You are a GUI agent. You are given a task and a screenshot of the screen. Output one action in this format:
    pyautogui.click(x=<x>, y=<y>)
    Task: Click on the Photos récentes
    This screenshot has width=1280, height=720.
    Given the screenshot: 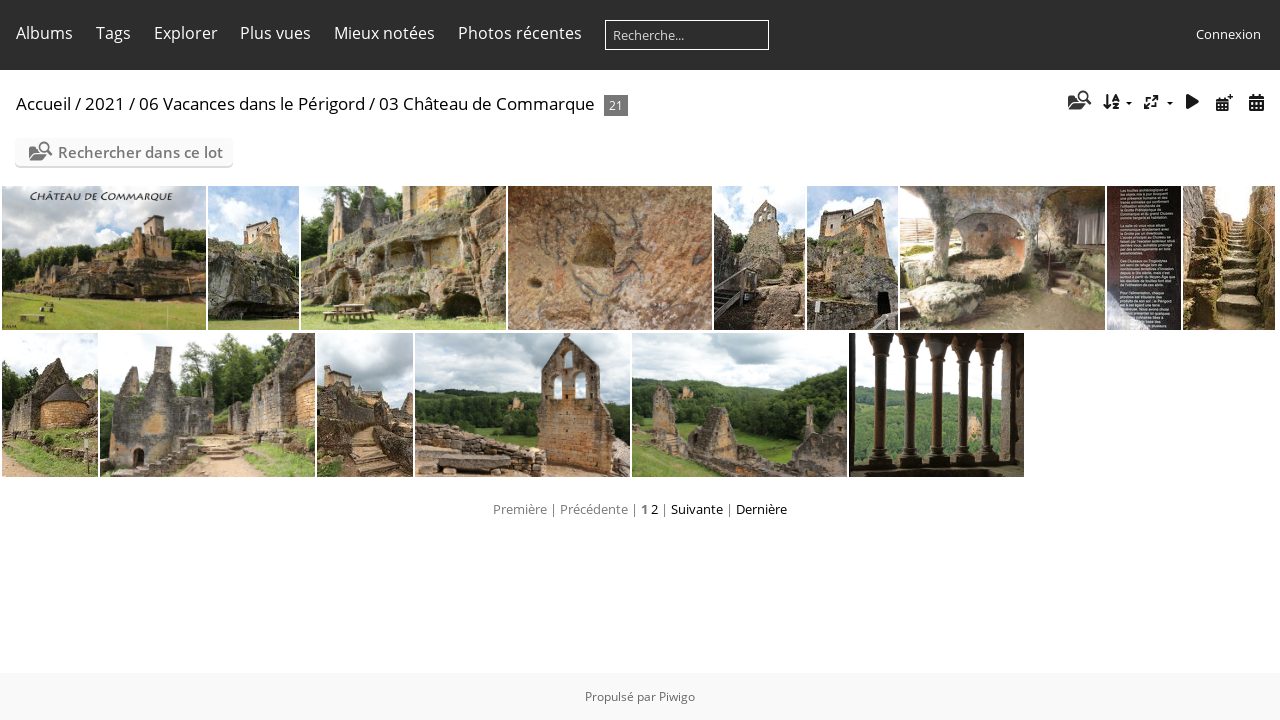 What is the action you would take?
    pyautogui.click(x=520, y=33)
    